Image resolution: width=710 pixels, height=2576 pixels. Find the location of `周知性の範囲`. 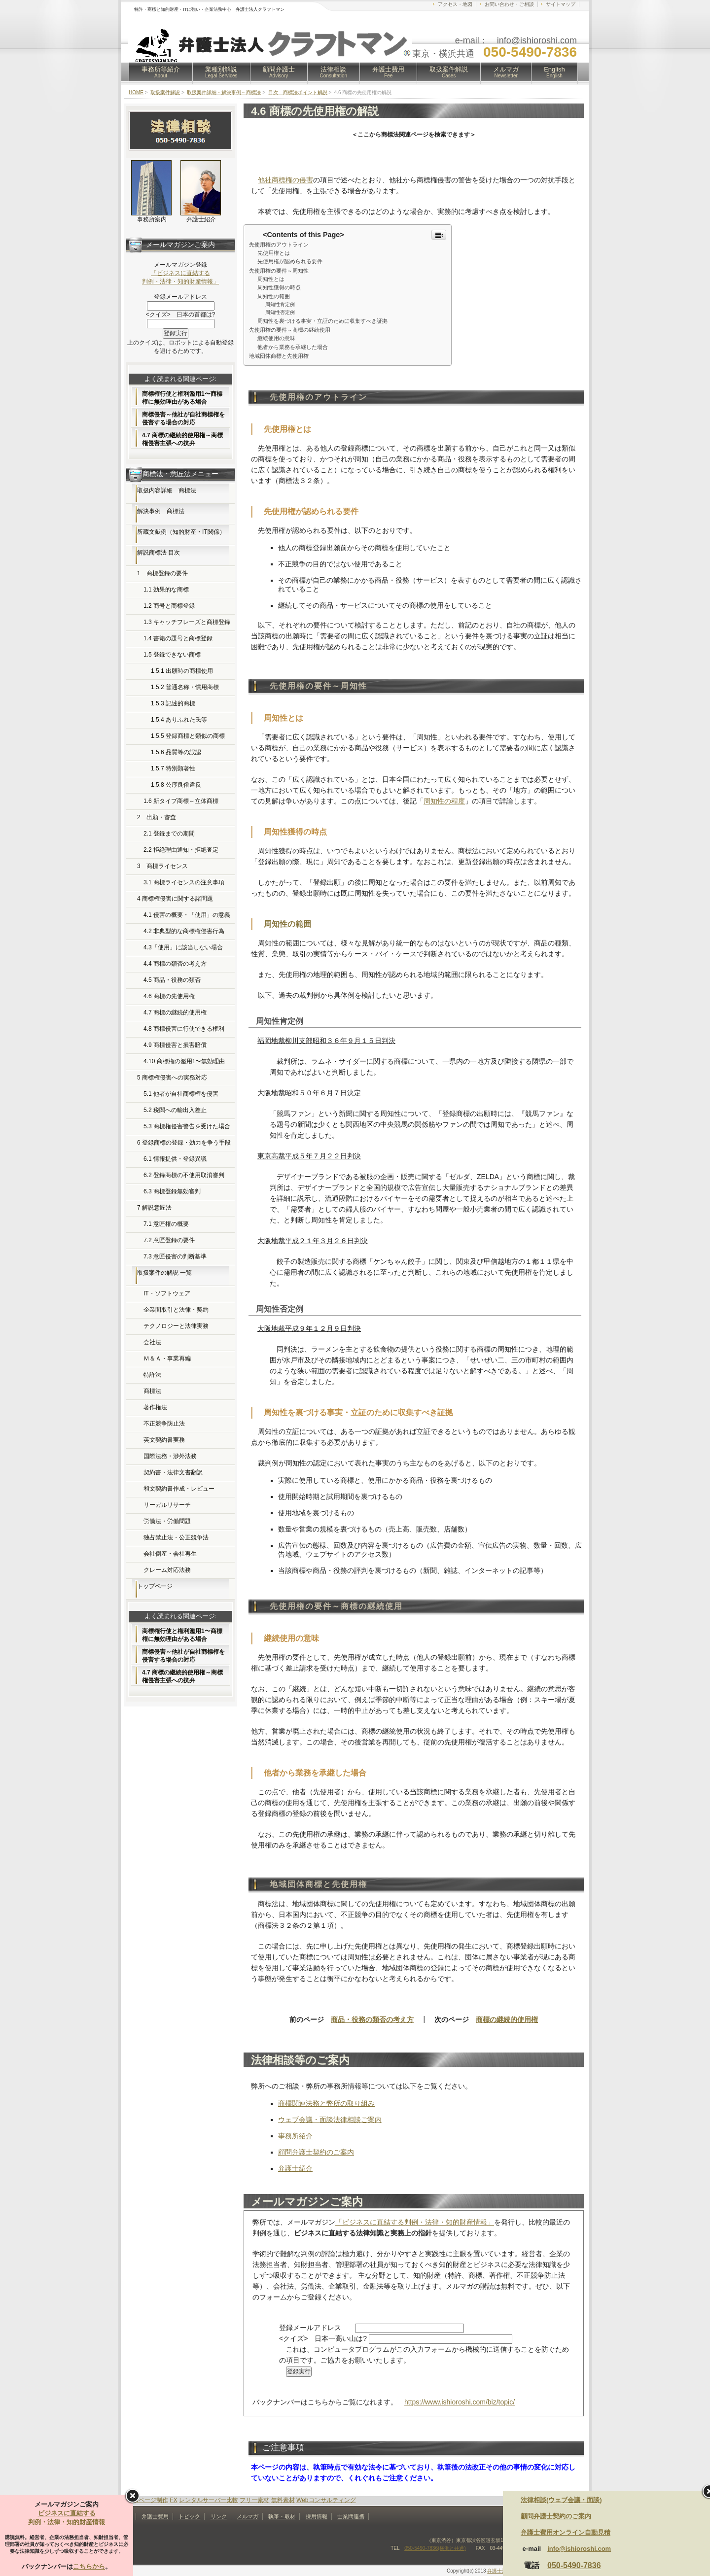

周知性の範囲 is located at coordinates (273, 296).